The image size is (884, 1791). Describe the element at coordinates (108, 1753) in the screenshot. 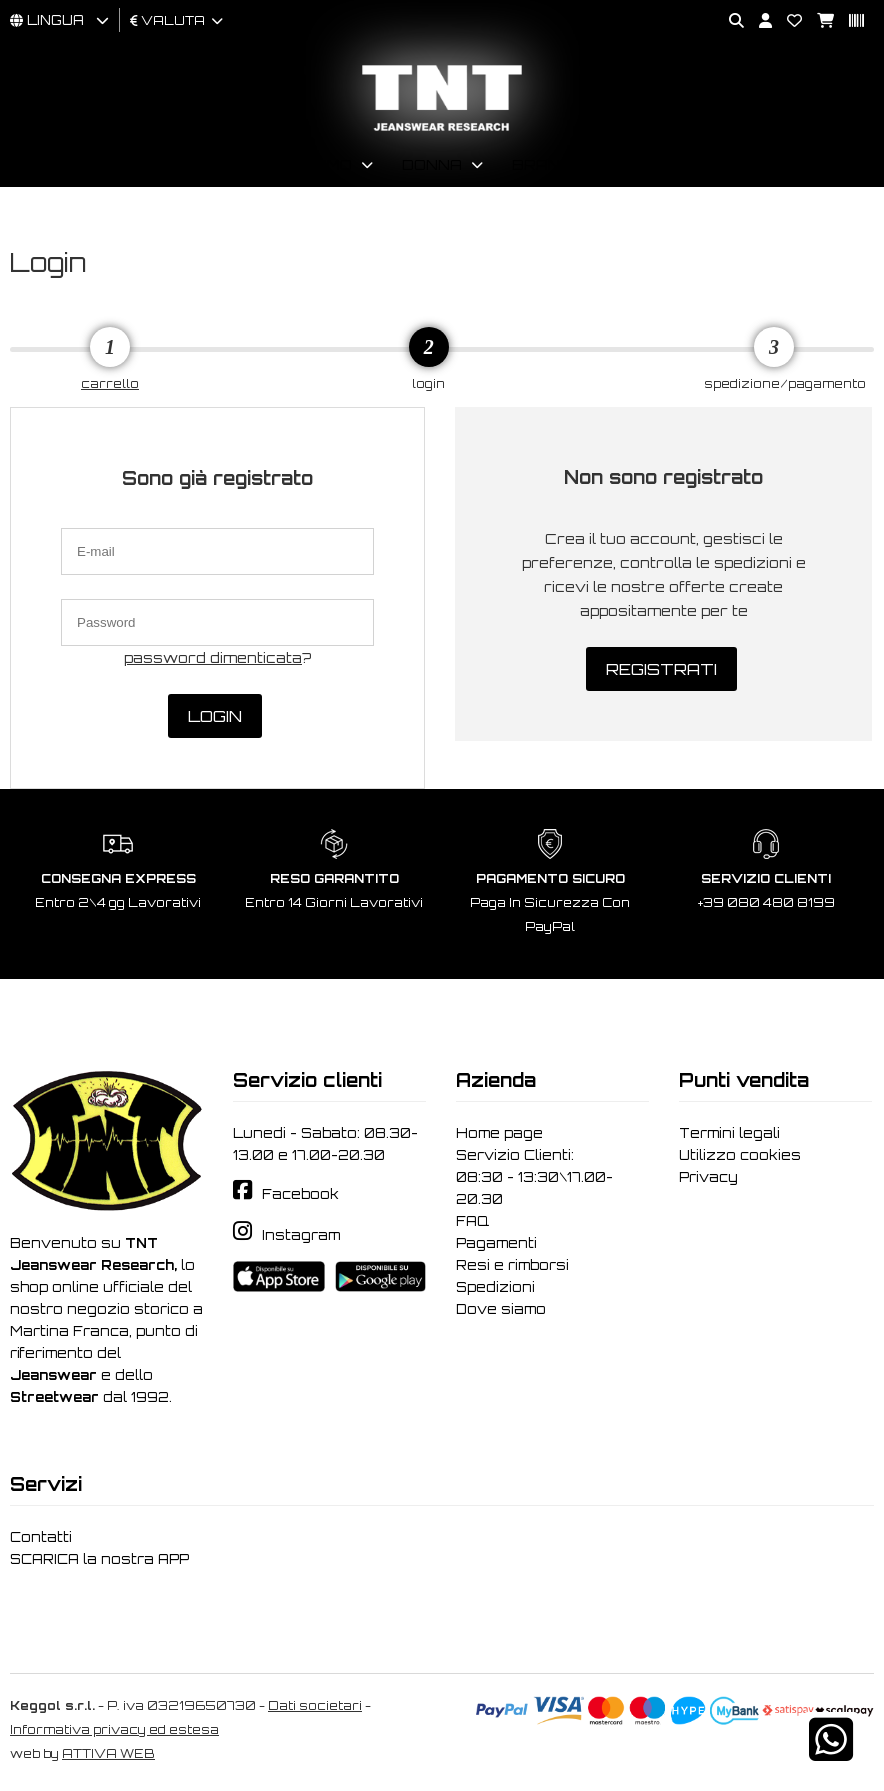

I see `ATTIVA WEB` at that location.